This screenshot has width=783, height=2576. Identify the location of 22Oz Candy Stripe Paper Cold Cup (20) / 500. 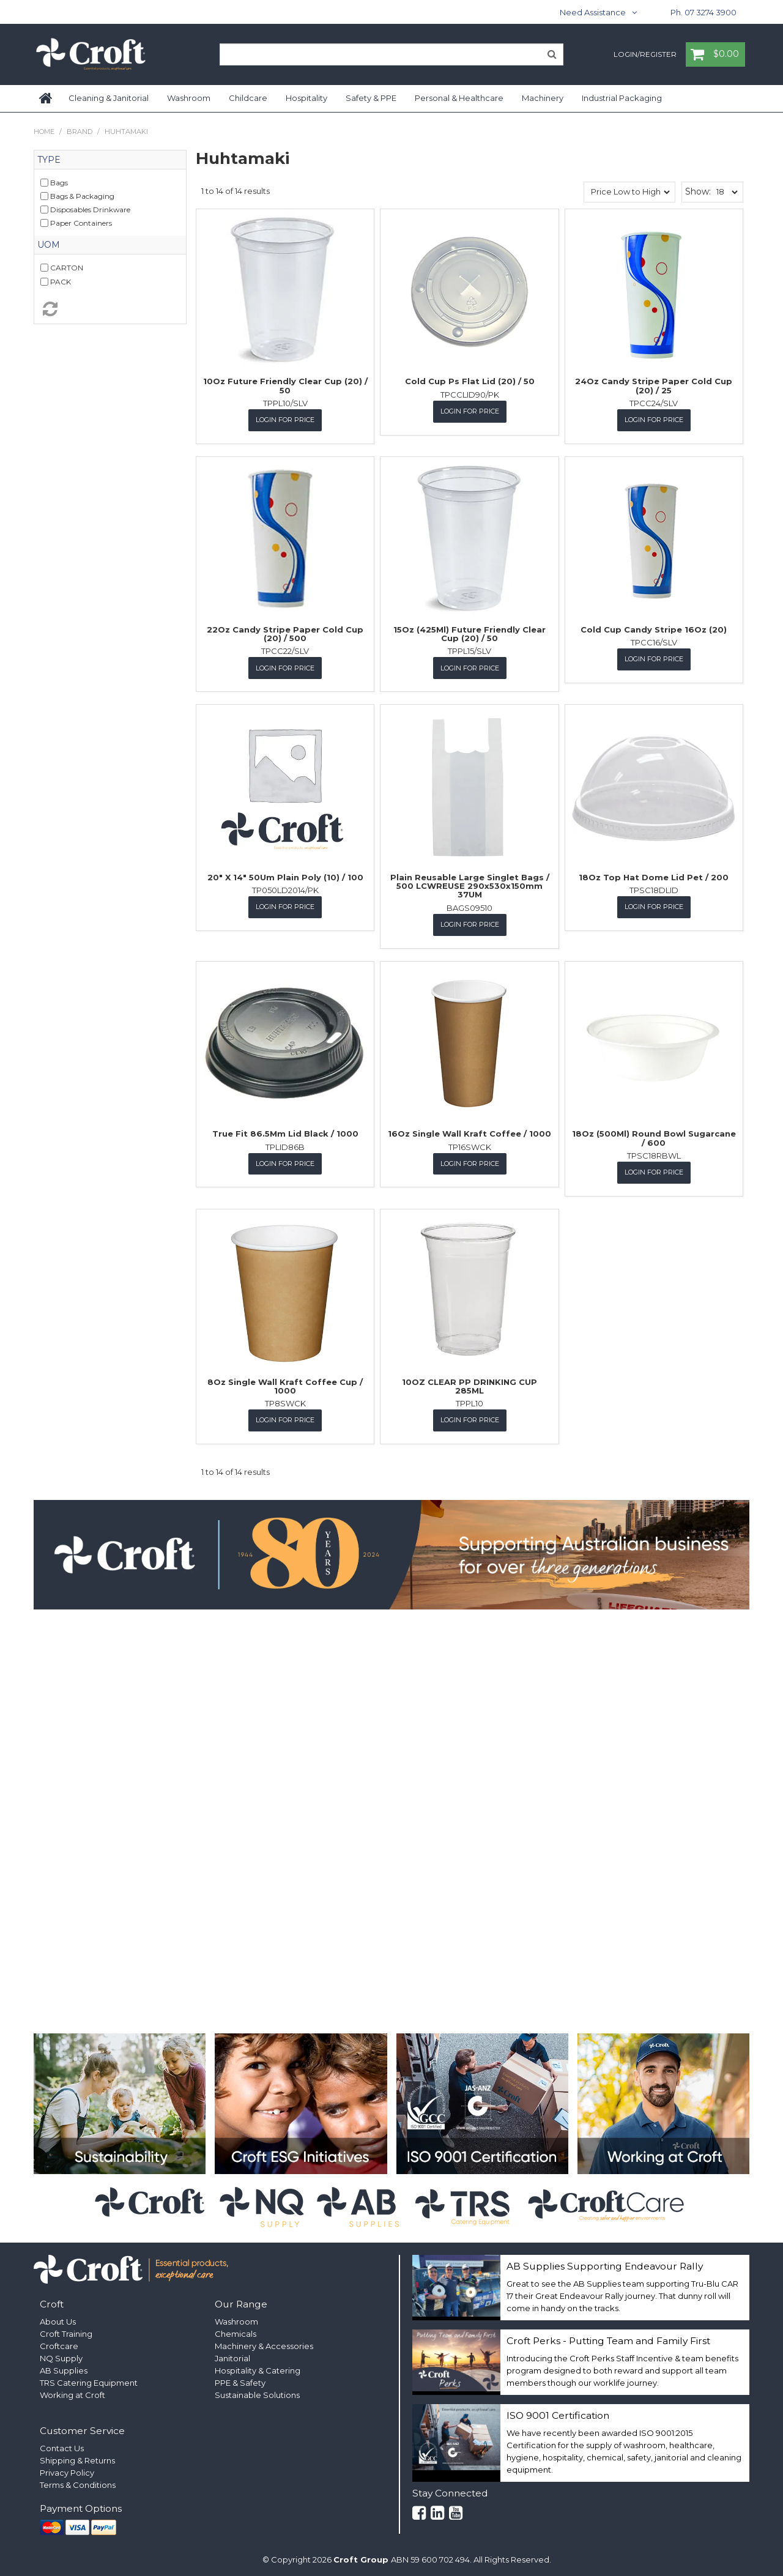
(285, 633).